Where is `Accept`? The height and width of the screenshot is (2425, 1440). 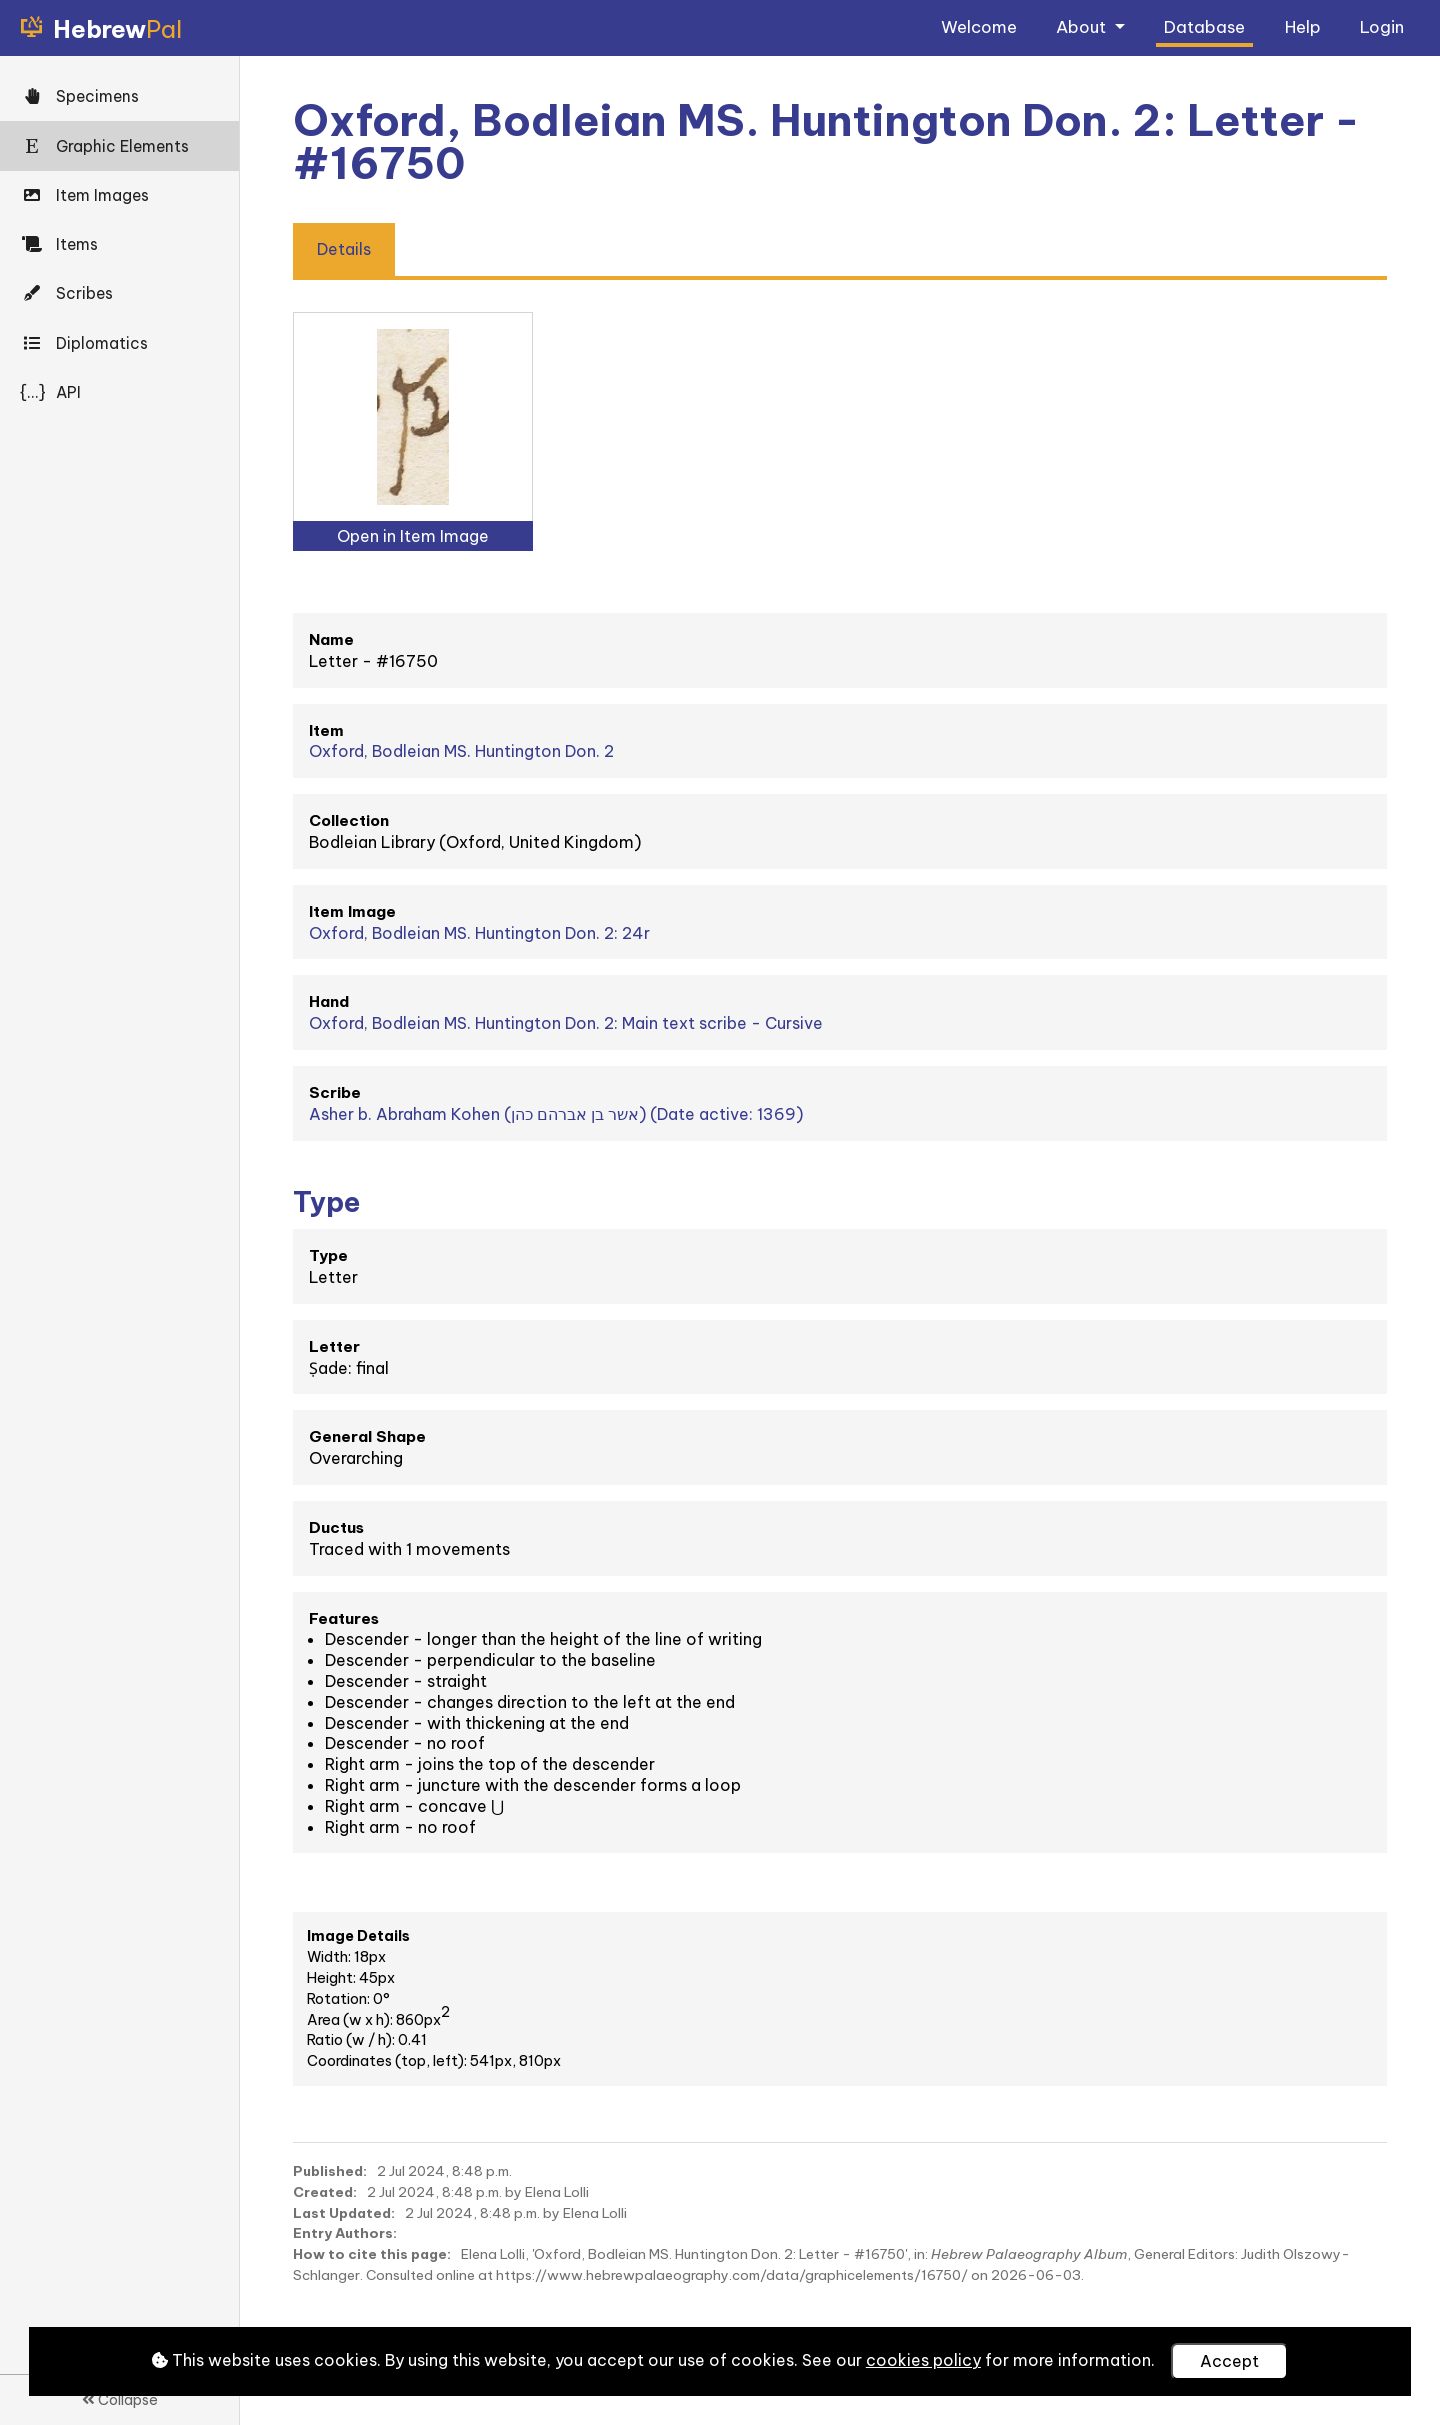
Accept is located at coordinates (1229, 2361).